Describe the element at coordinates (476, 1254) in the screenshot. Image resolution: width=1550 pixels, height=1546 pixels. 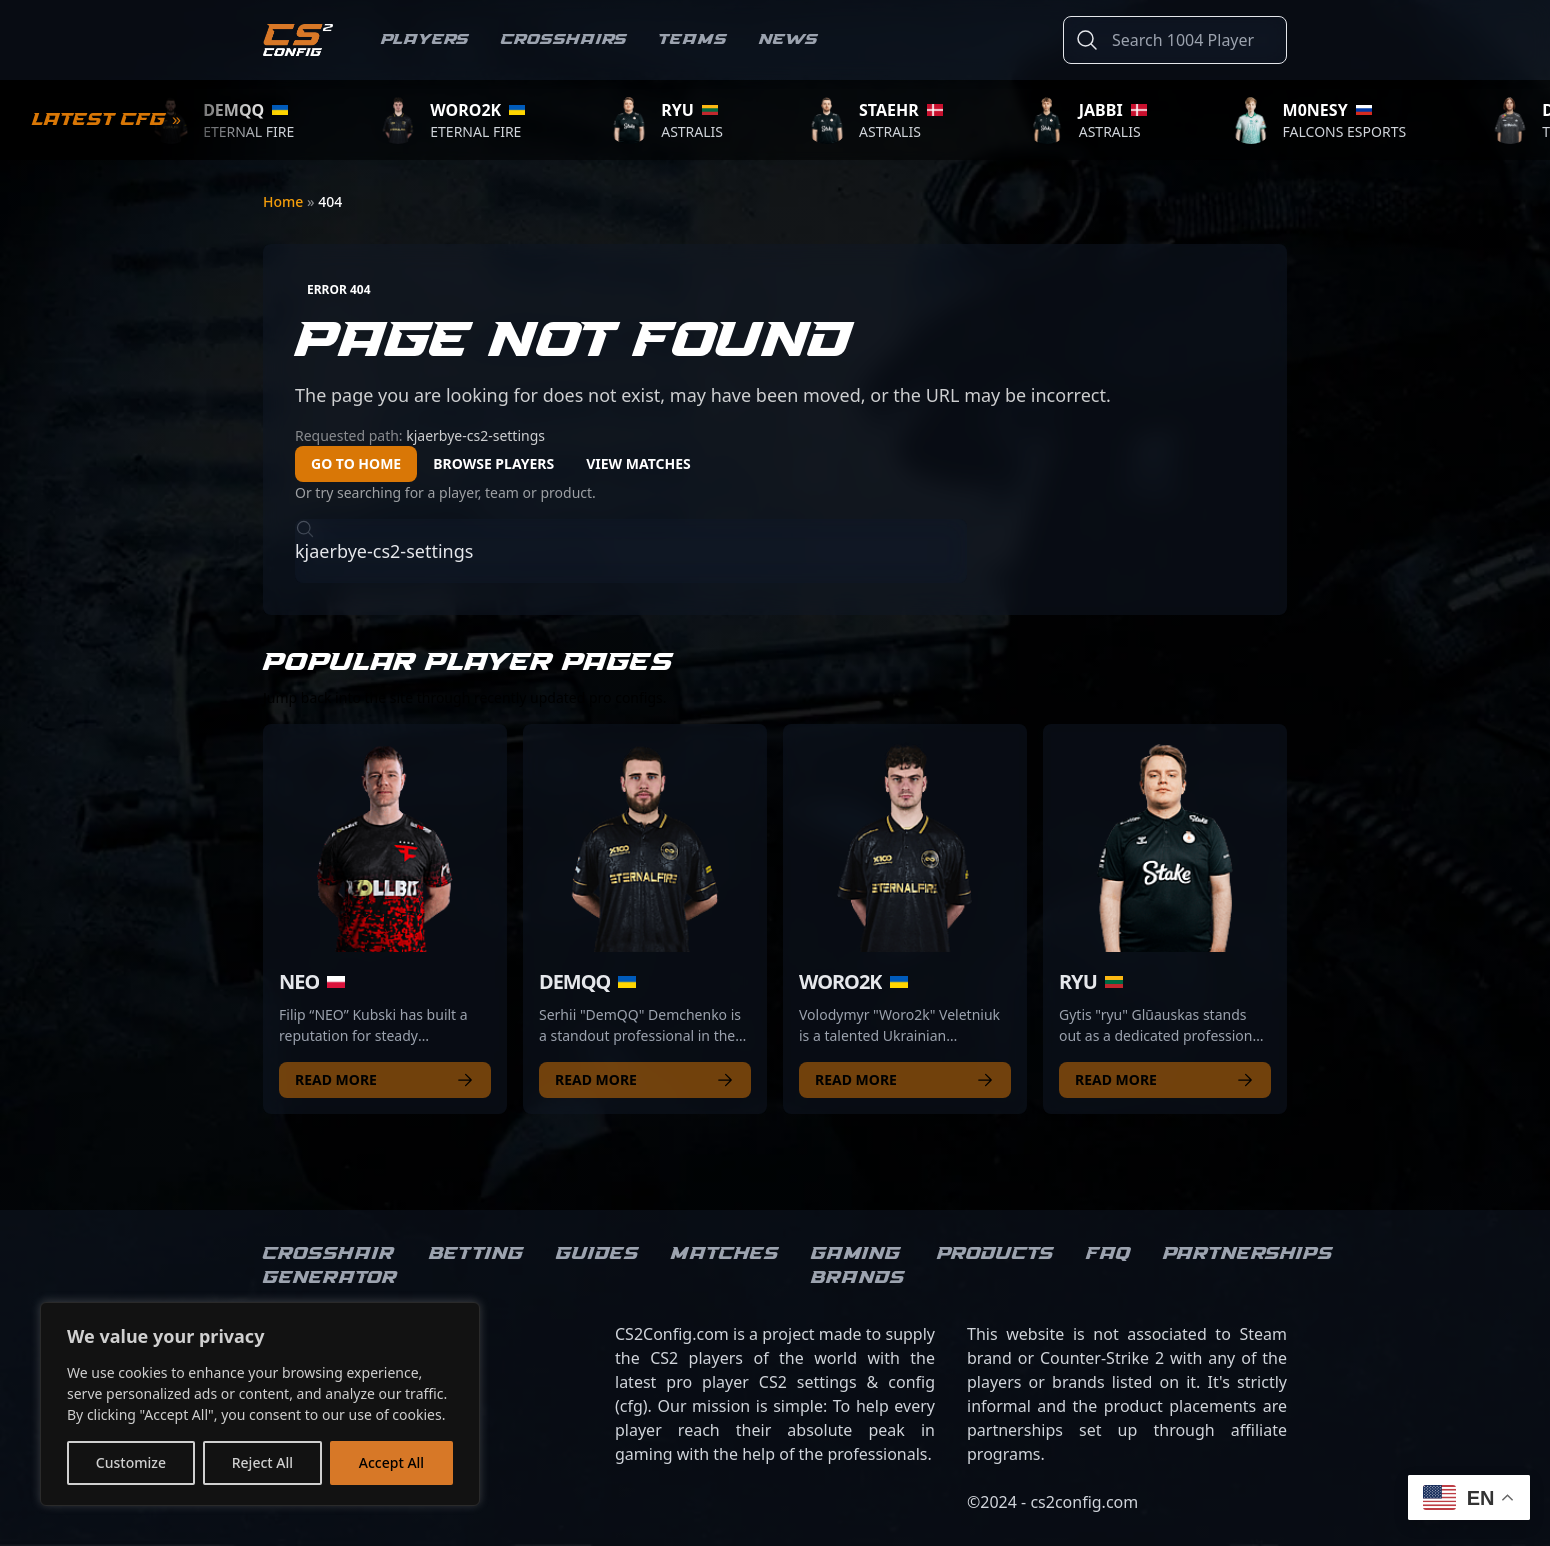
I see `Betting` at that location.